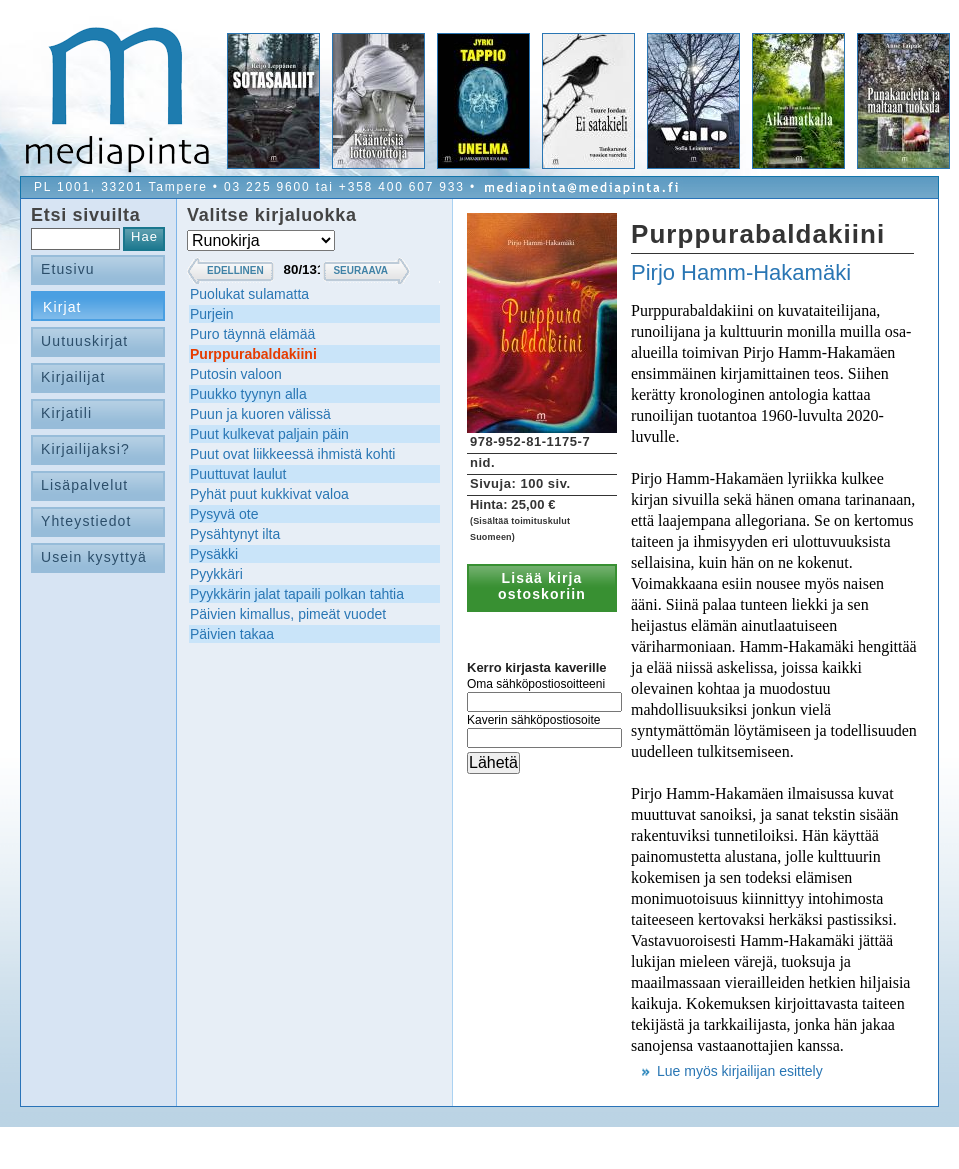  Describe the element at coordinates (248, 394) in the screenshot. I see `Puukko tyynyn alla` at that location.